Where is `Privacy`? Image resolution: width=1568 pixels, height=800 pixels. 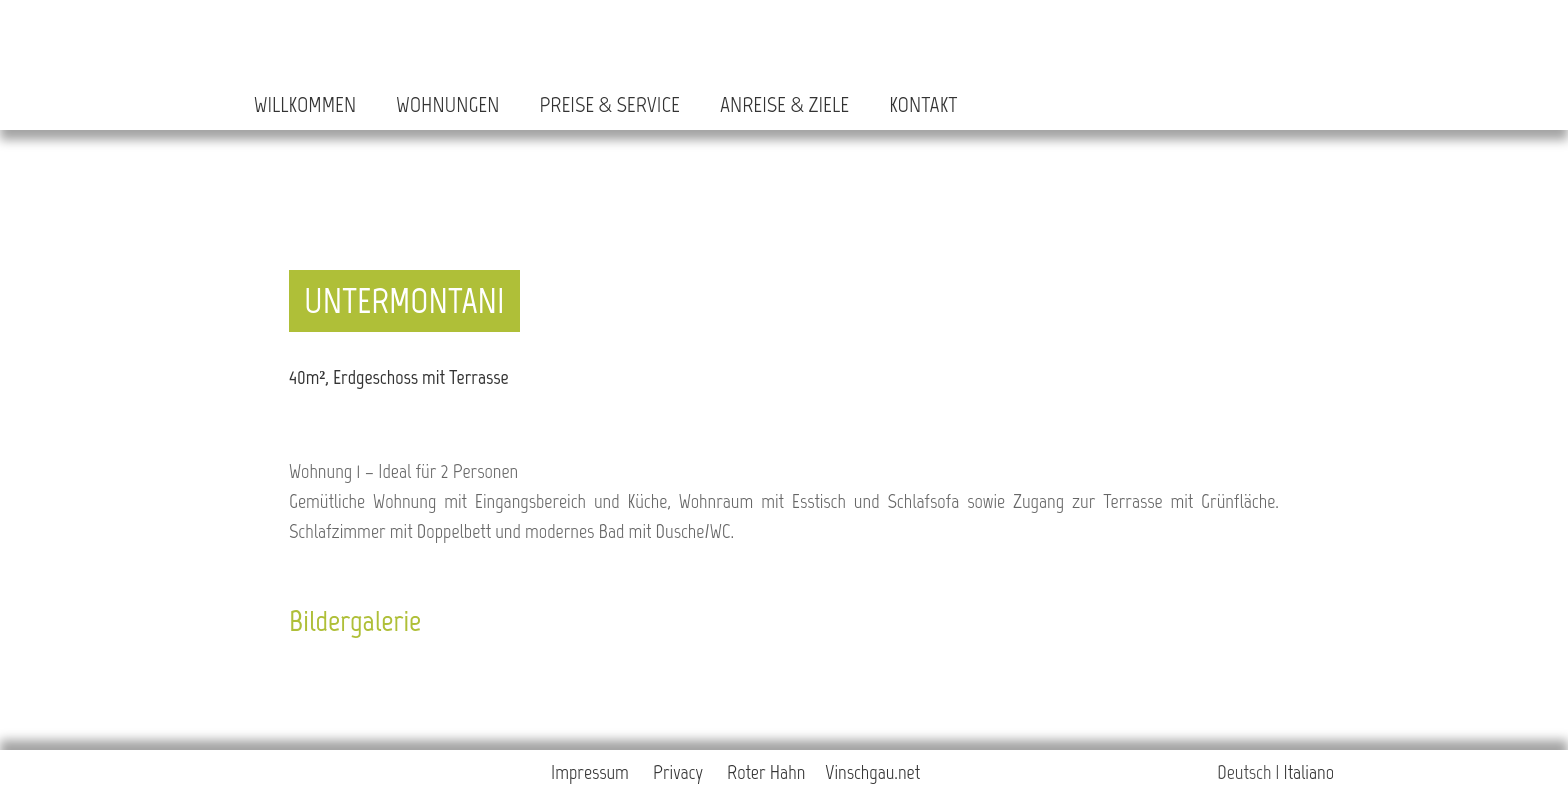
Privacy is located at coordinates (678, 772).